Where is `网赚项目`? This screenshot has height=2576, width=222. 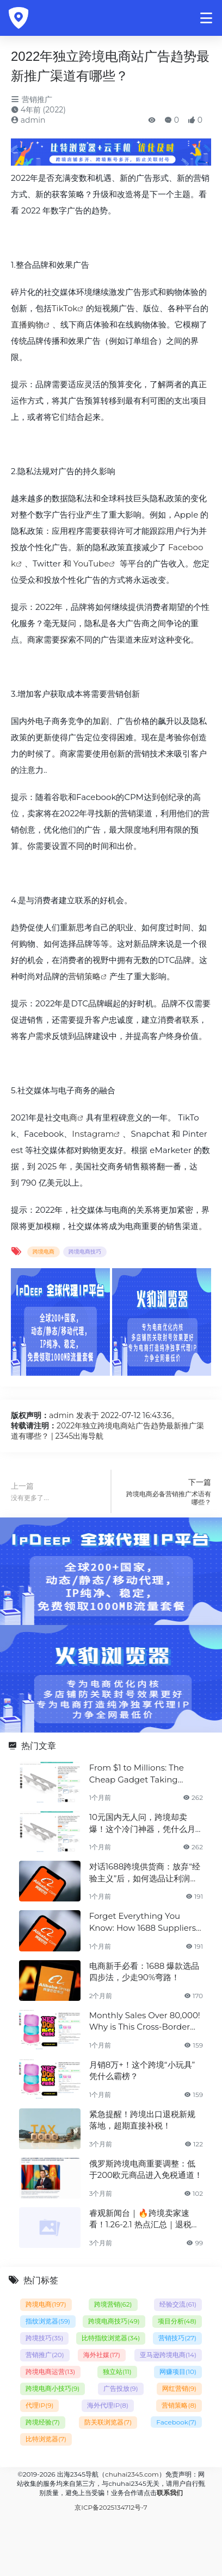 网赚项目 is located at coordinates (177, 2371).